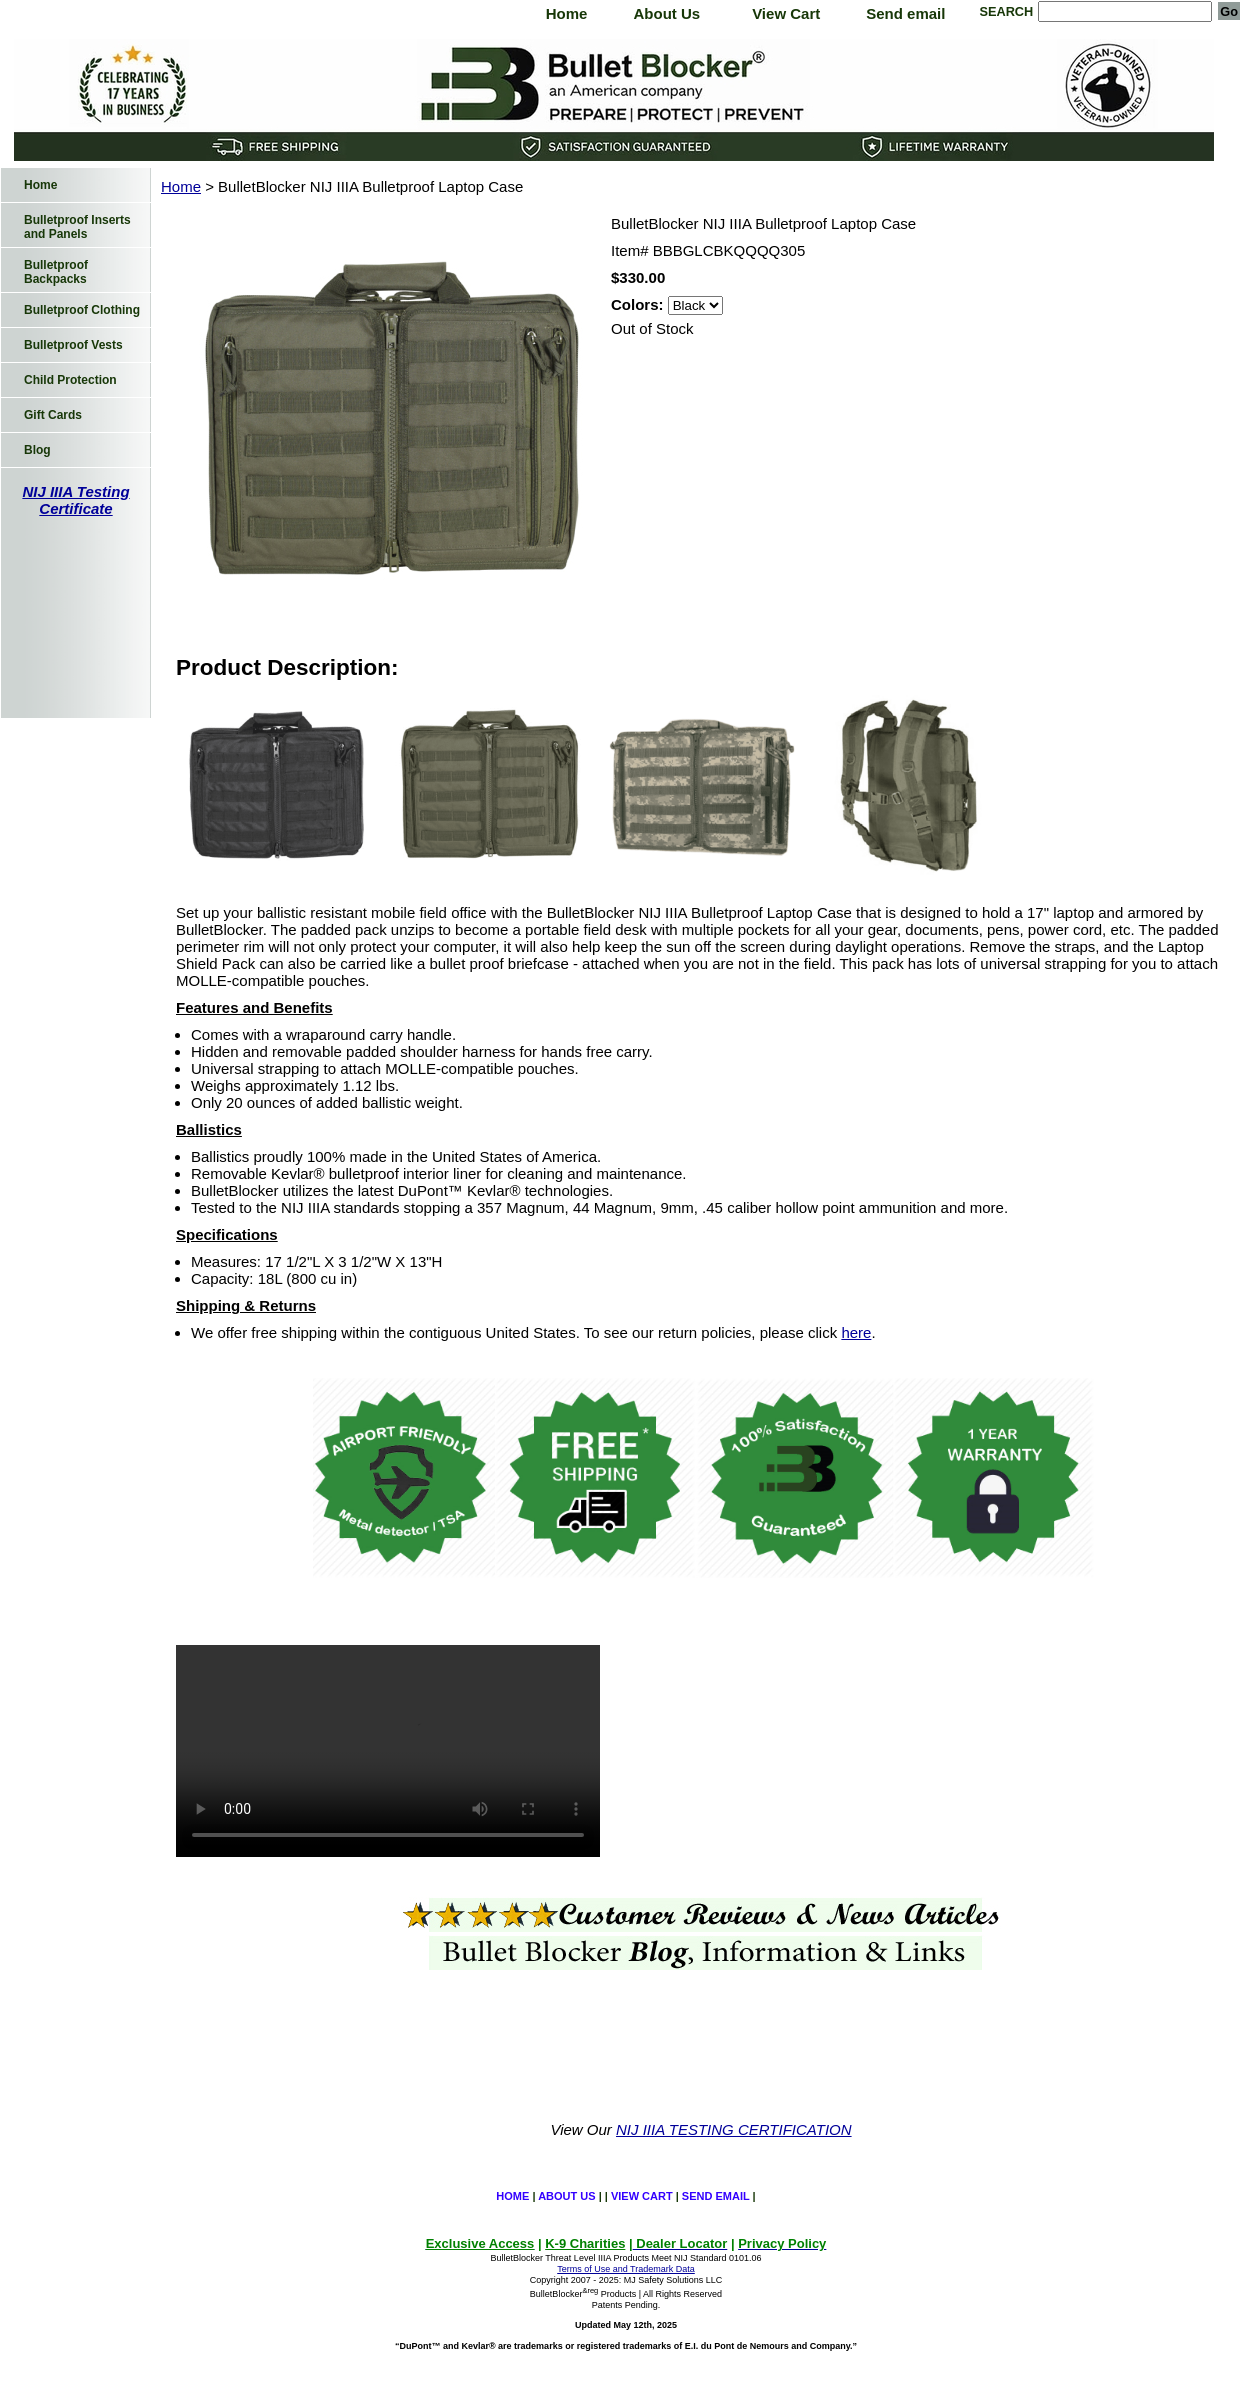 This screenshot has width=1252, height=2405. I want to click on Bulletproof Vests, so click(73, 345).